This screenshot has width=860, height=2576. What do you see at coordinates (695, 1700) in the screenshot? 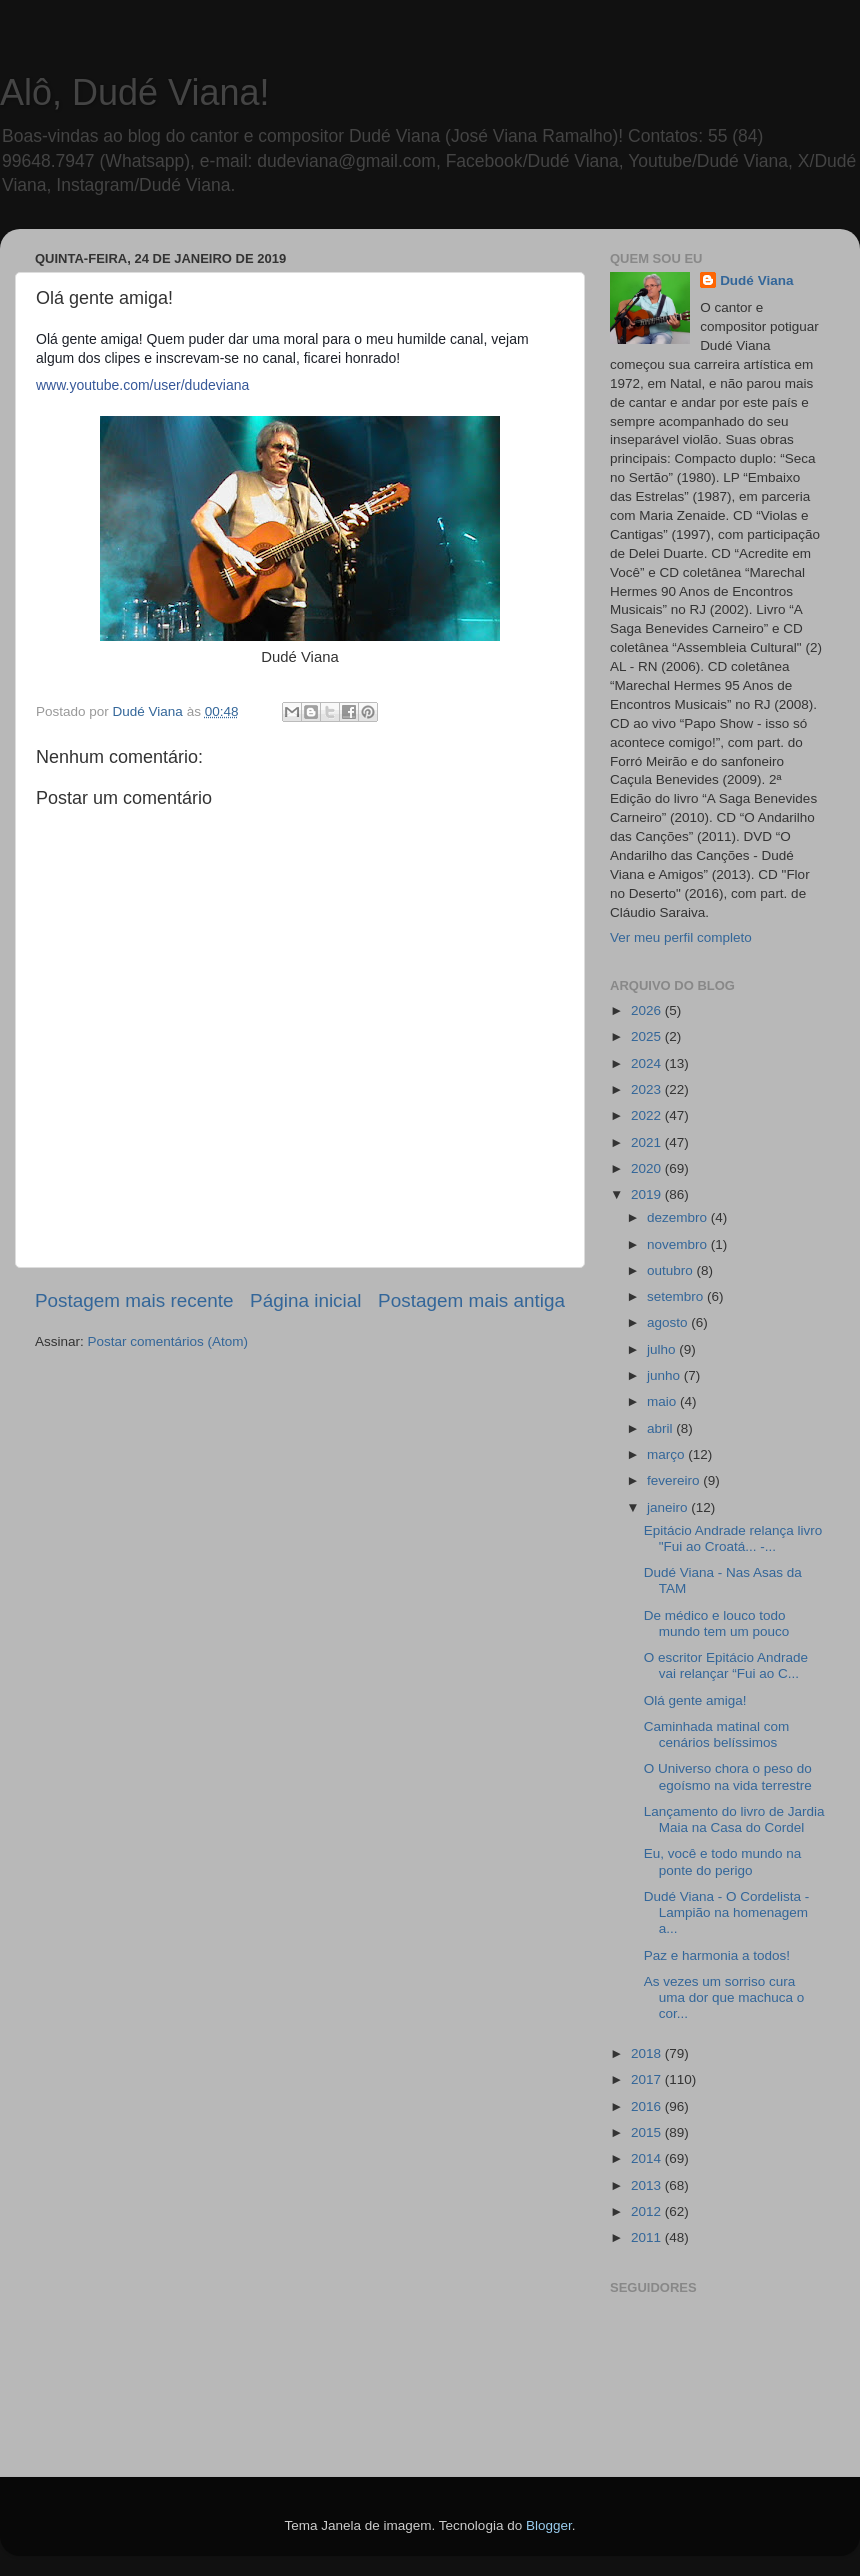
I see `Olá gente amiga!` at bounding box center [695, 1700].